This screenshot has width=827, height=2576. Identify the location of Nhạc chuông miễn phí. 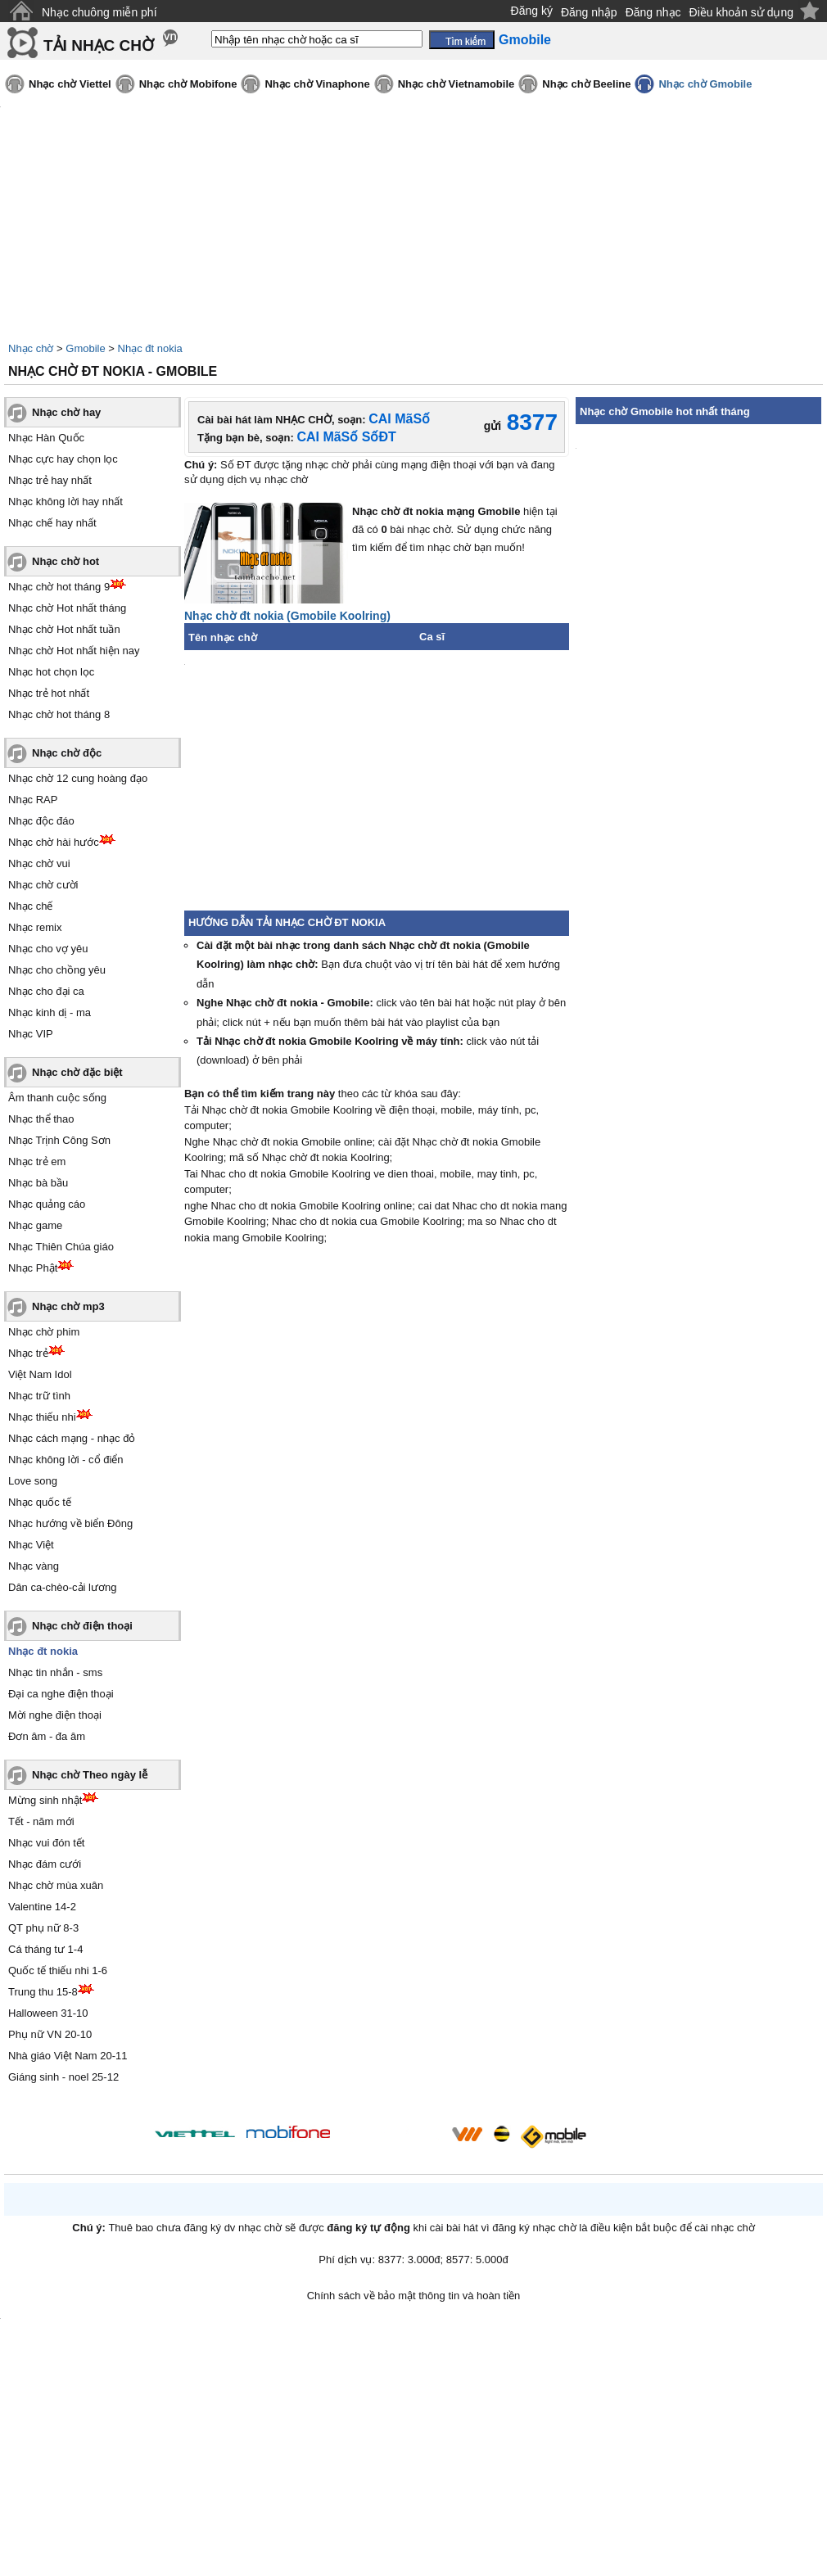
(99, 12).